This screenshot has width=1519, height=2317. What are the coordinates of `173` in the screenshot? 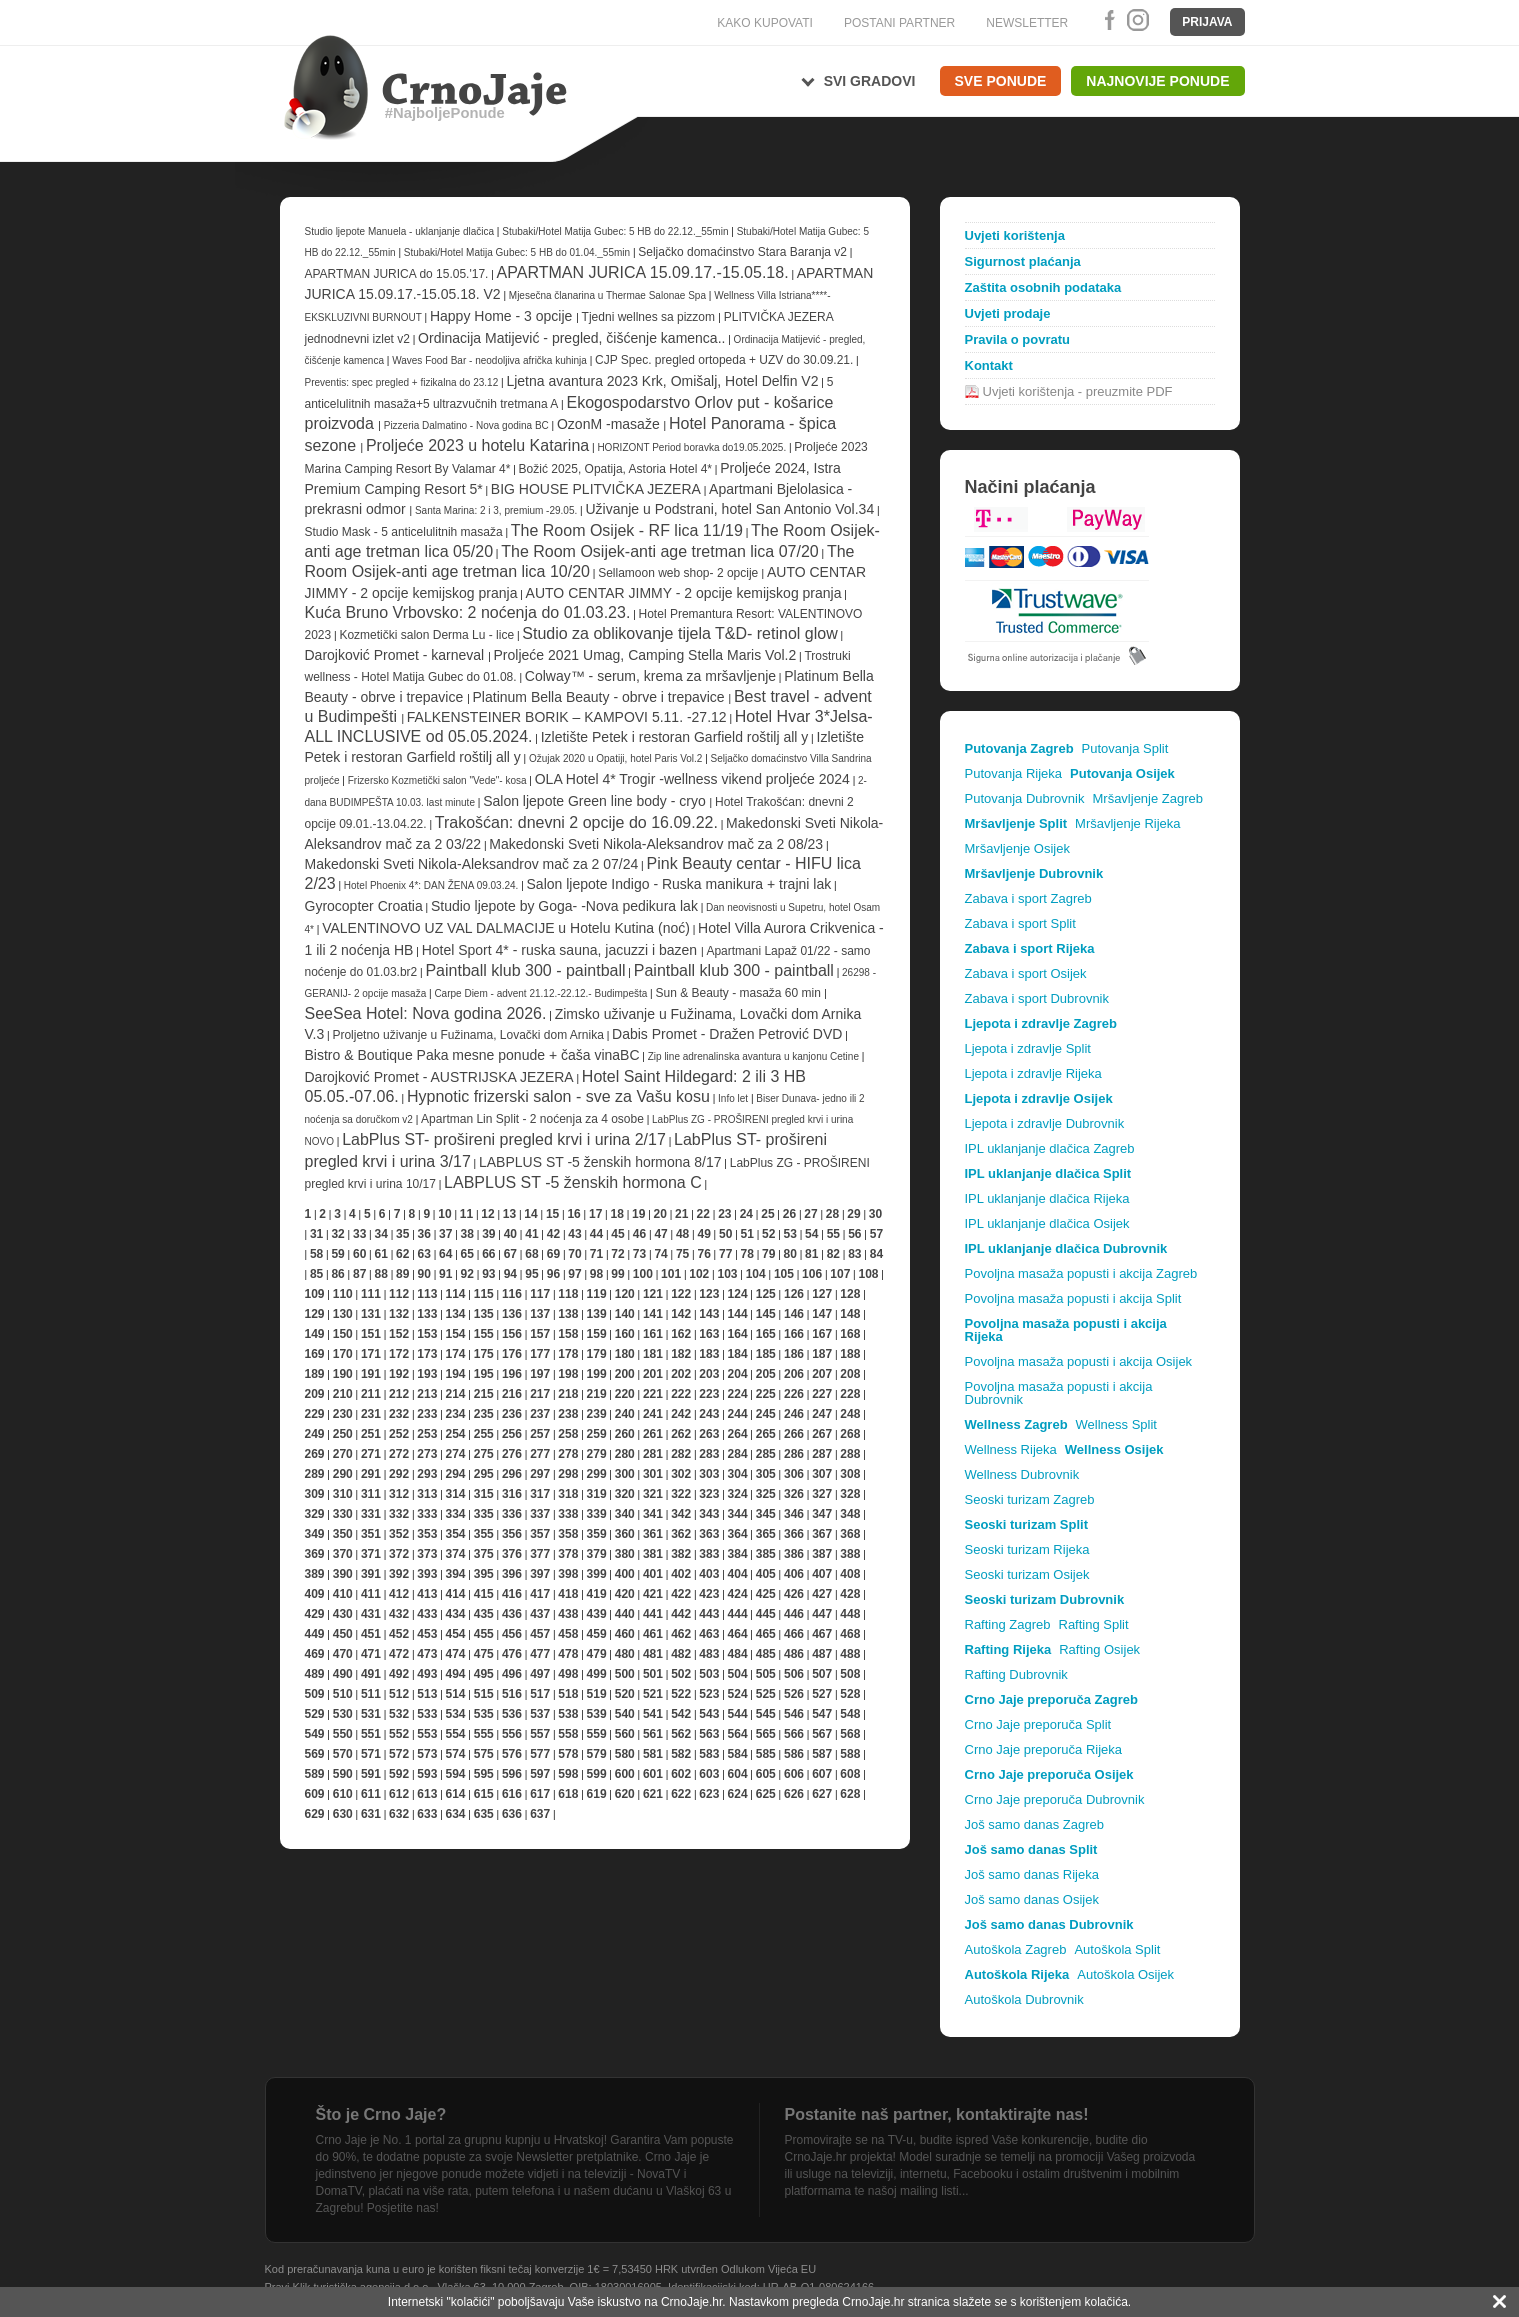 It's located at (427, 1354).